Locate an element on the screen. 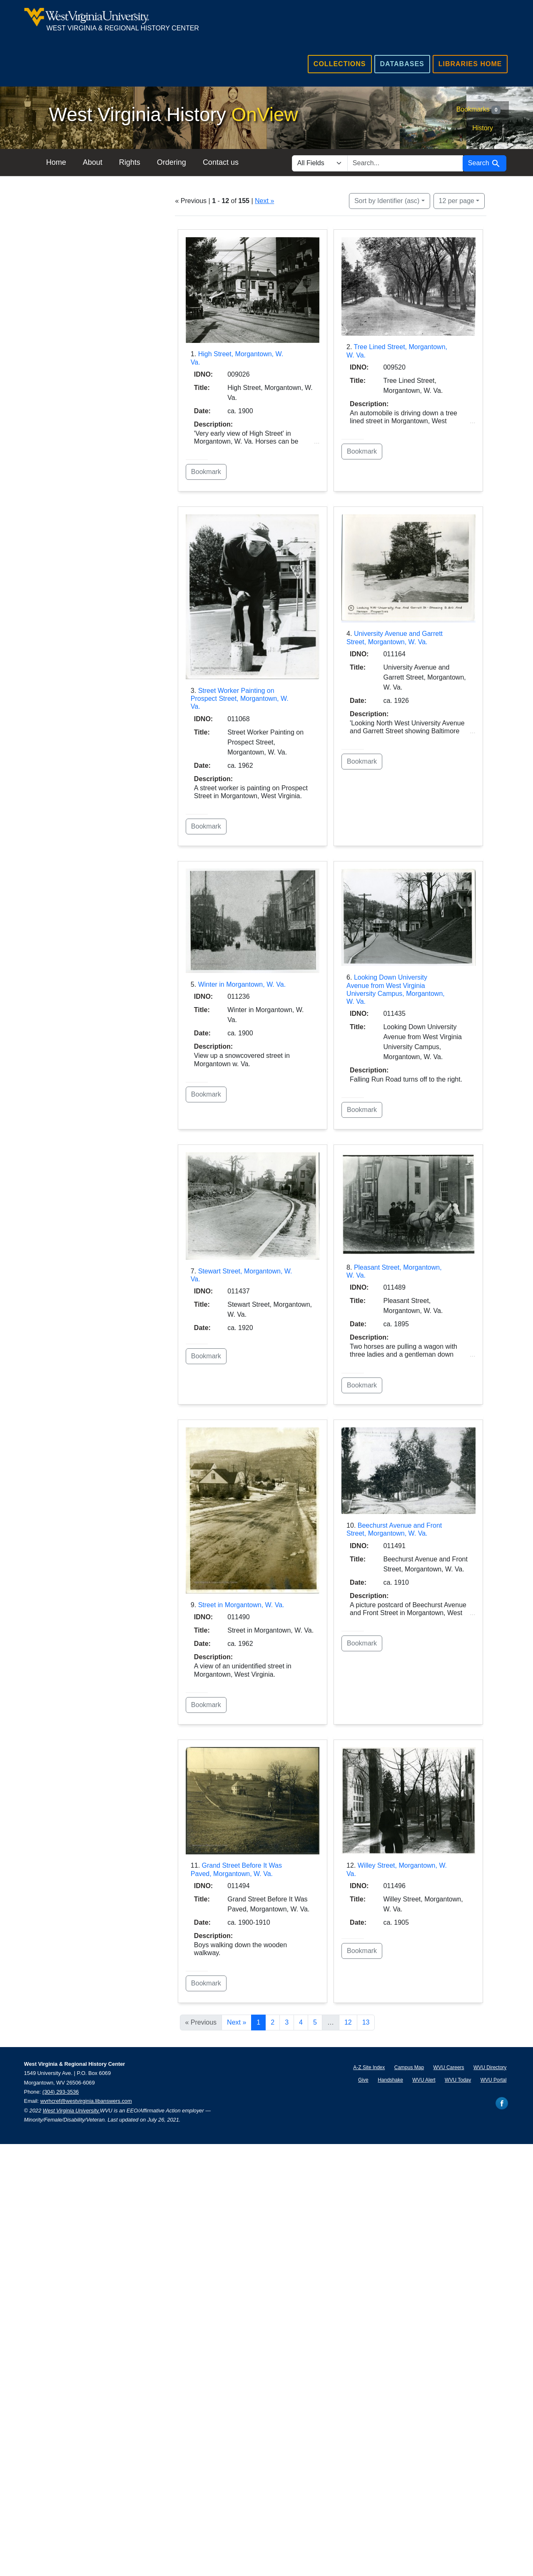 Image resolution: width=533 pixels, height=2576 pixels. Next » is located at coordinates (264, 200).